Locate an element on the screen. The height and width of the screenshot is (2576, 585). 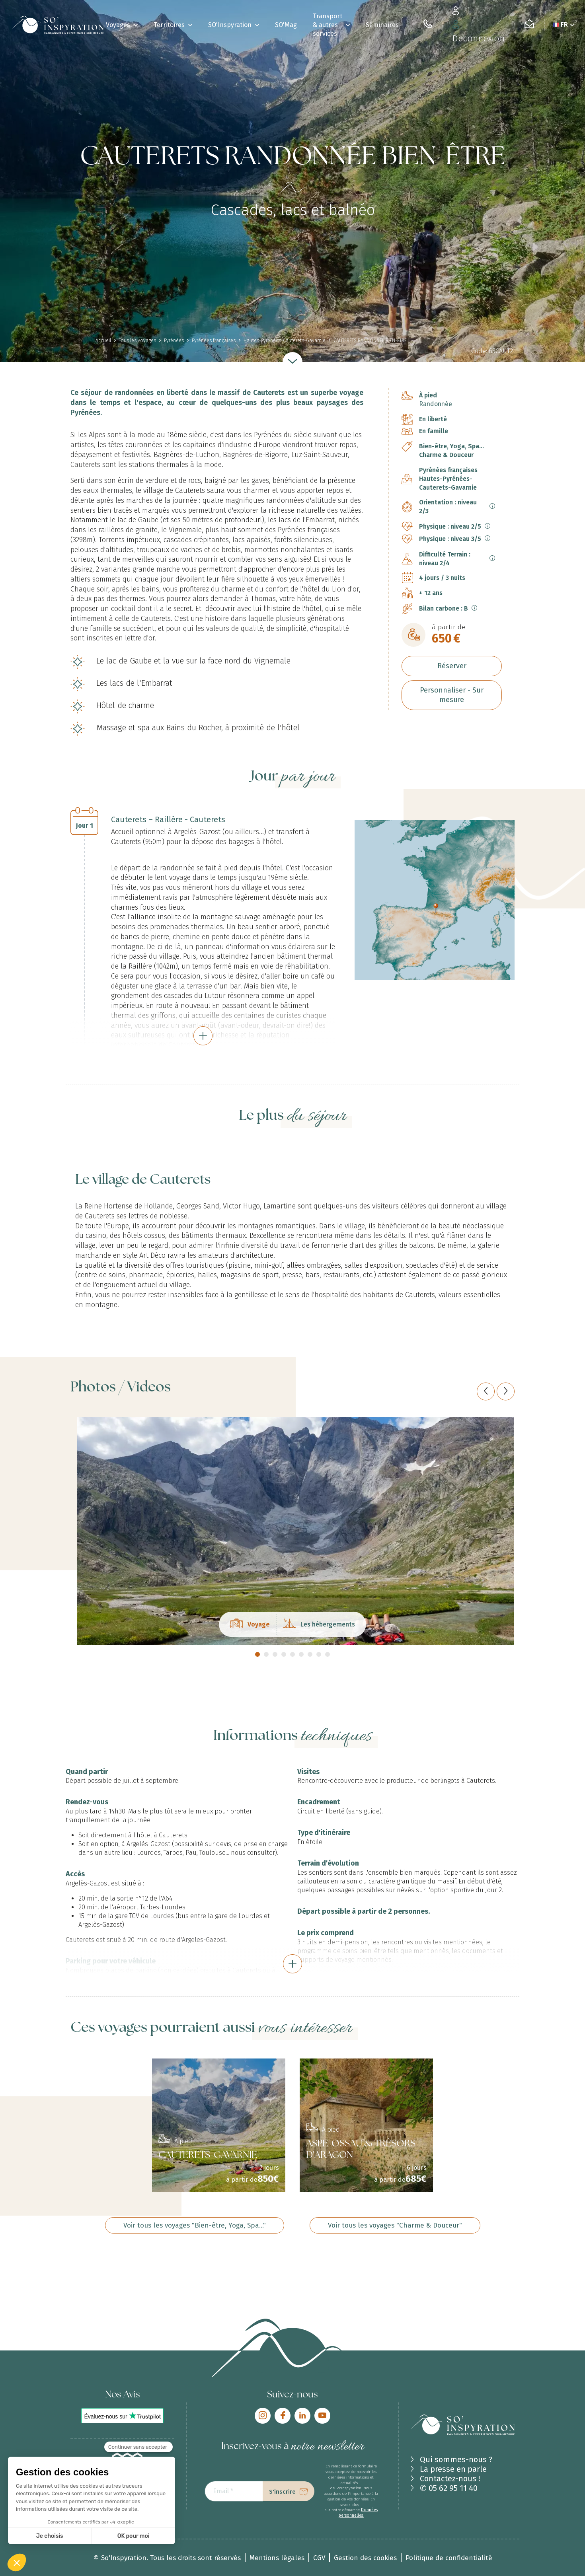
8 [tab] is located at coordinates (318, 1654).